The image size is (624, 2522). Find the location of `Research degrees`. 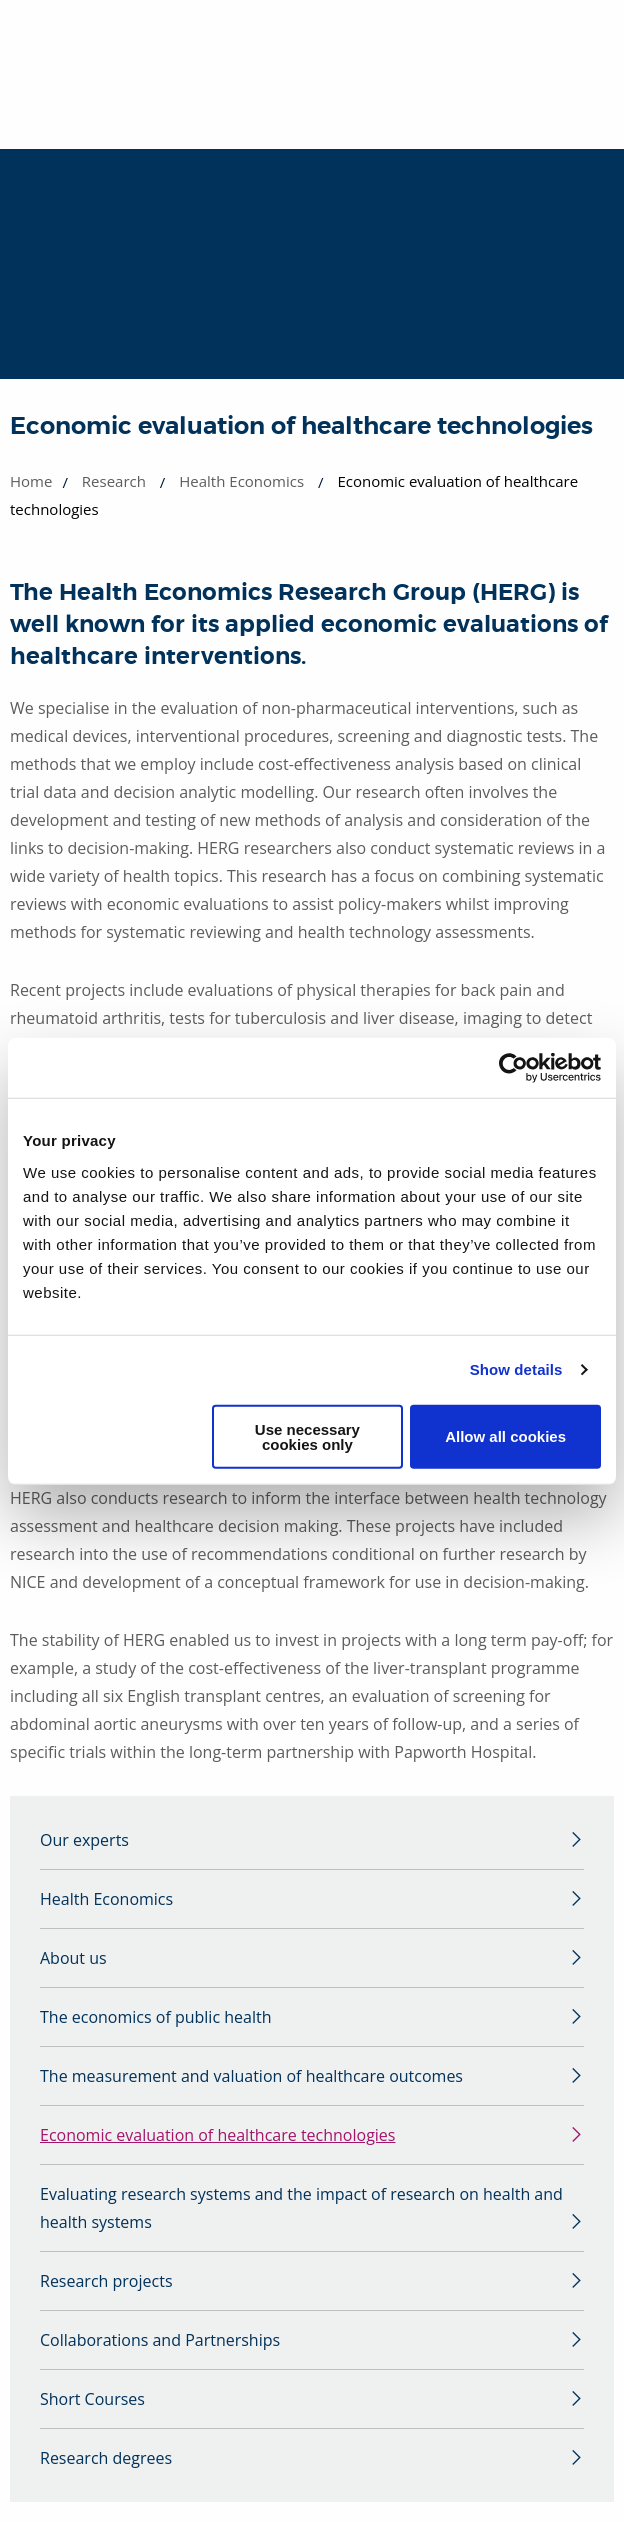

Research degrees is located at coordinates (106, 2458).